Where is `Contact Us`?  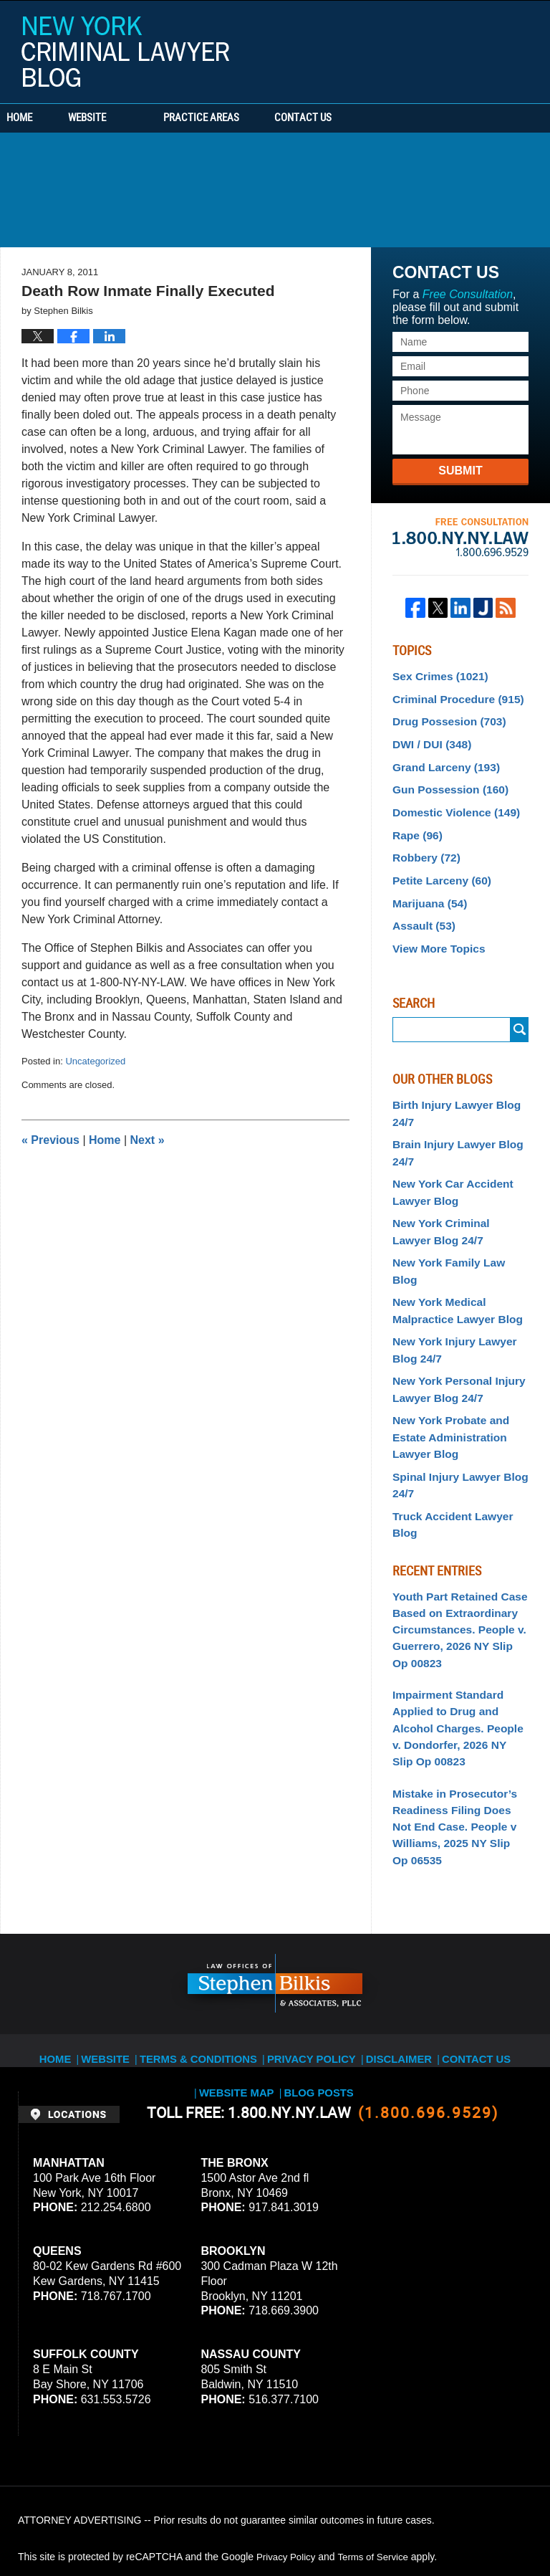 Contact Us is located at coordinates (368, 118).